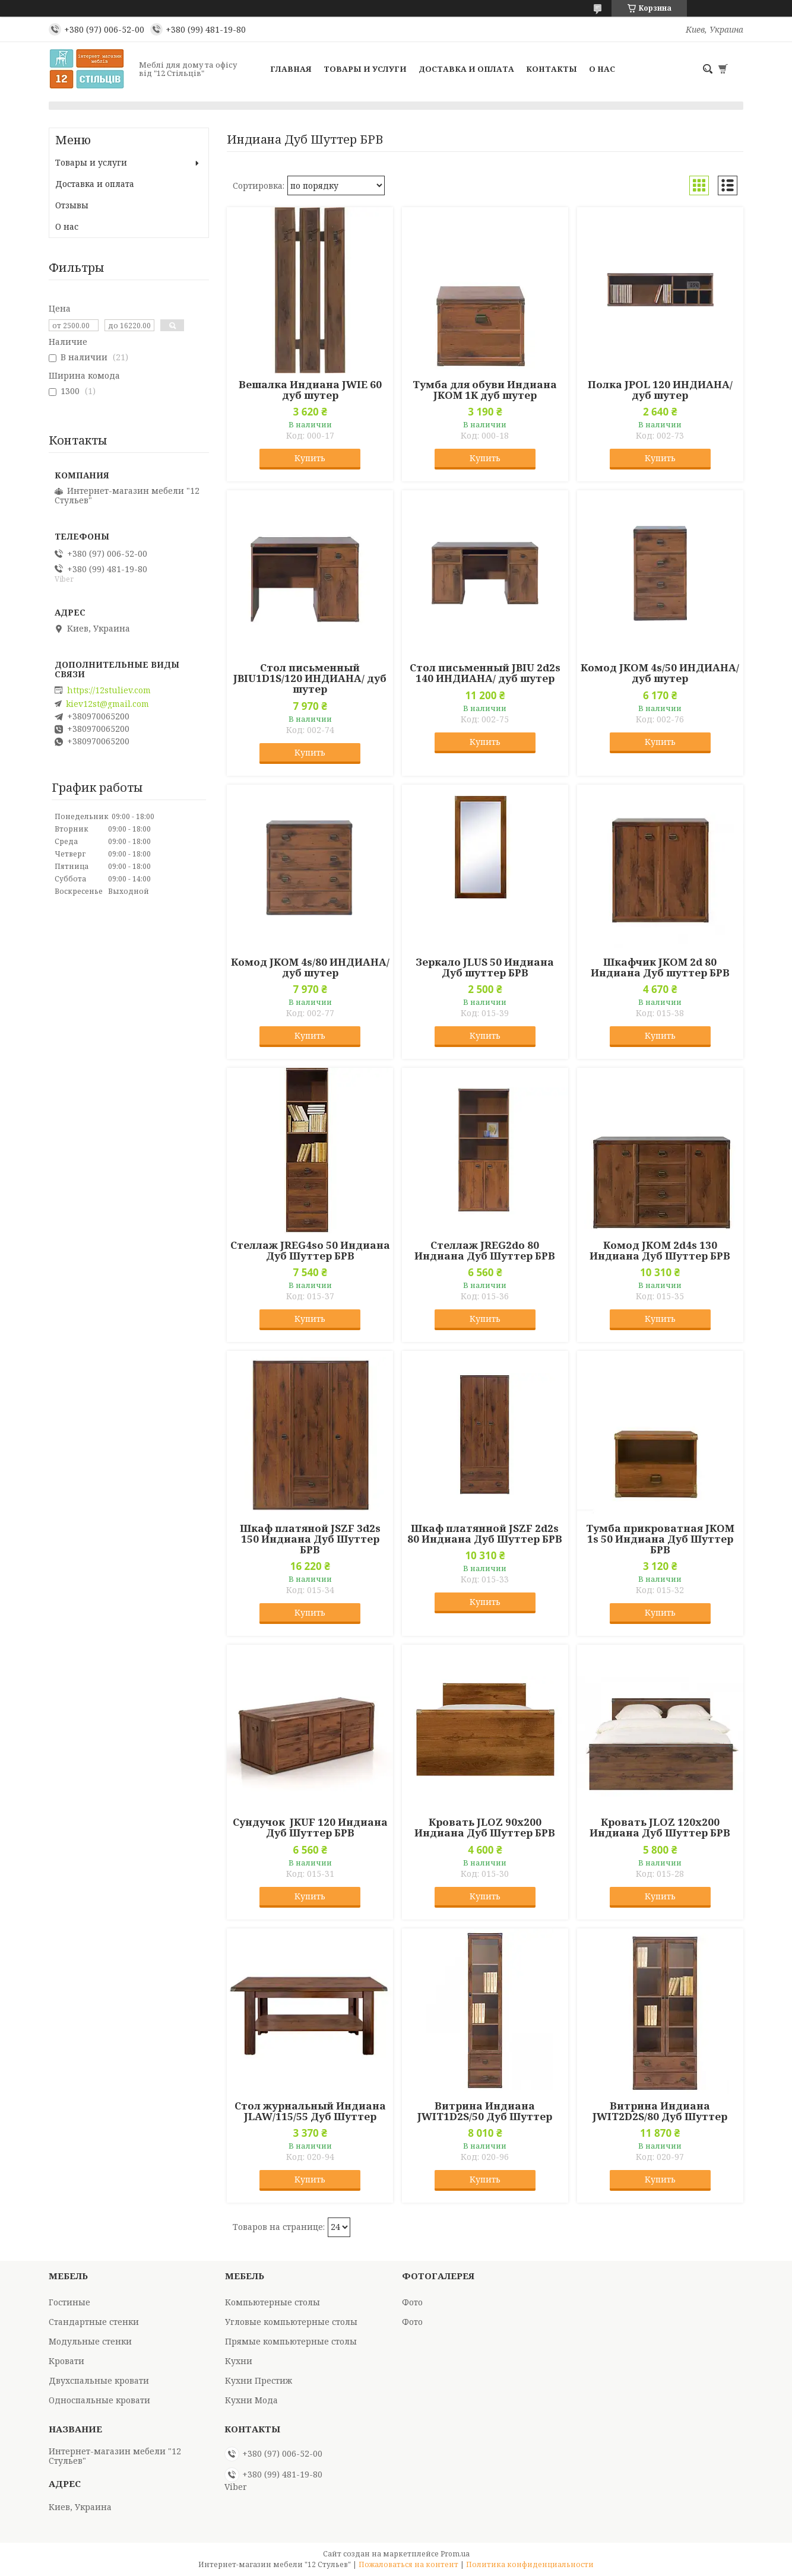  What do you see at coordinates (412, 2302) in the screenshot?
I see `Фото` at bounding box center [412, 2302].